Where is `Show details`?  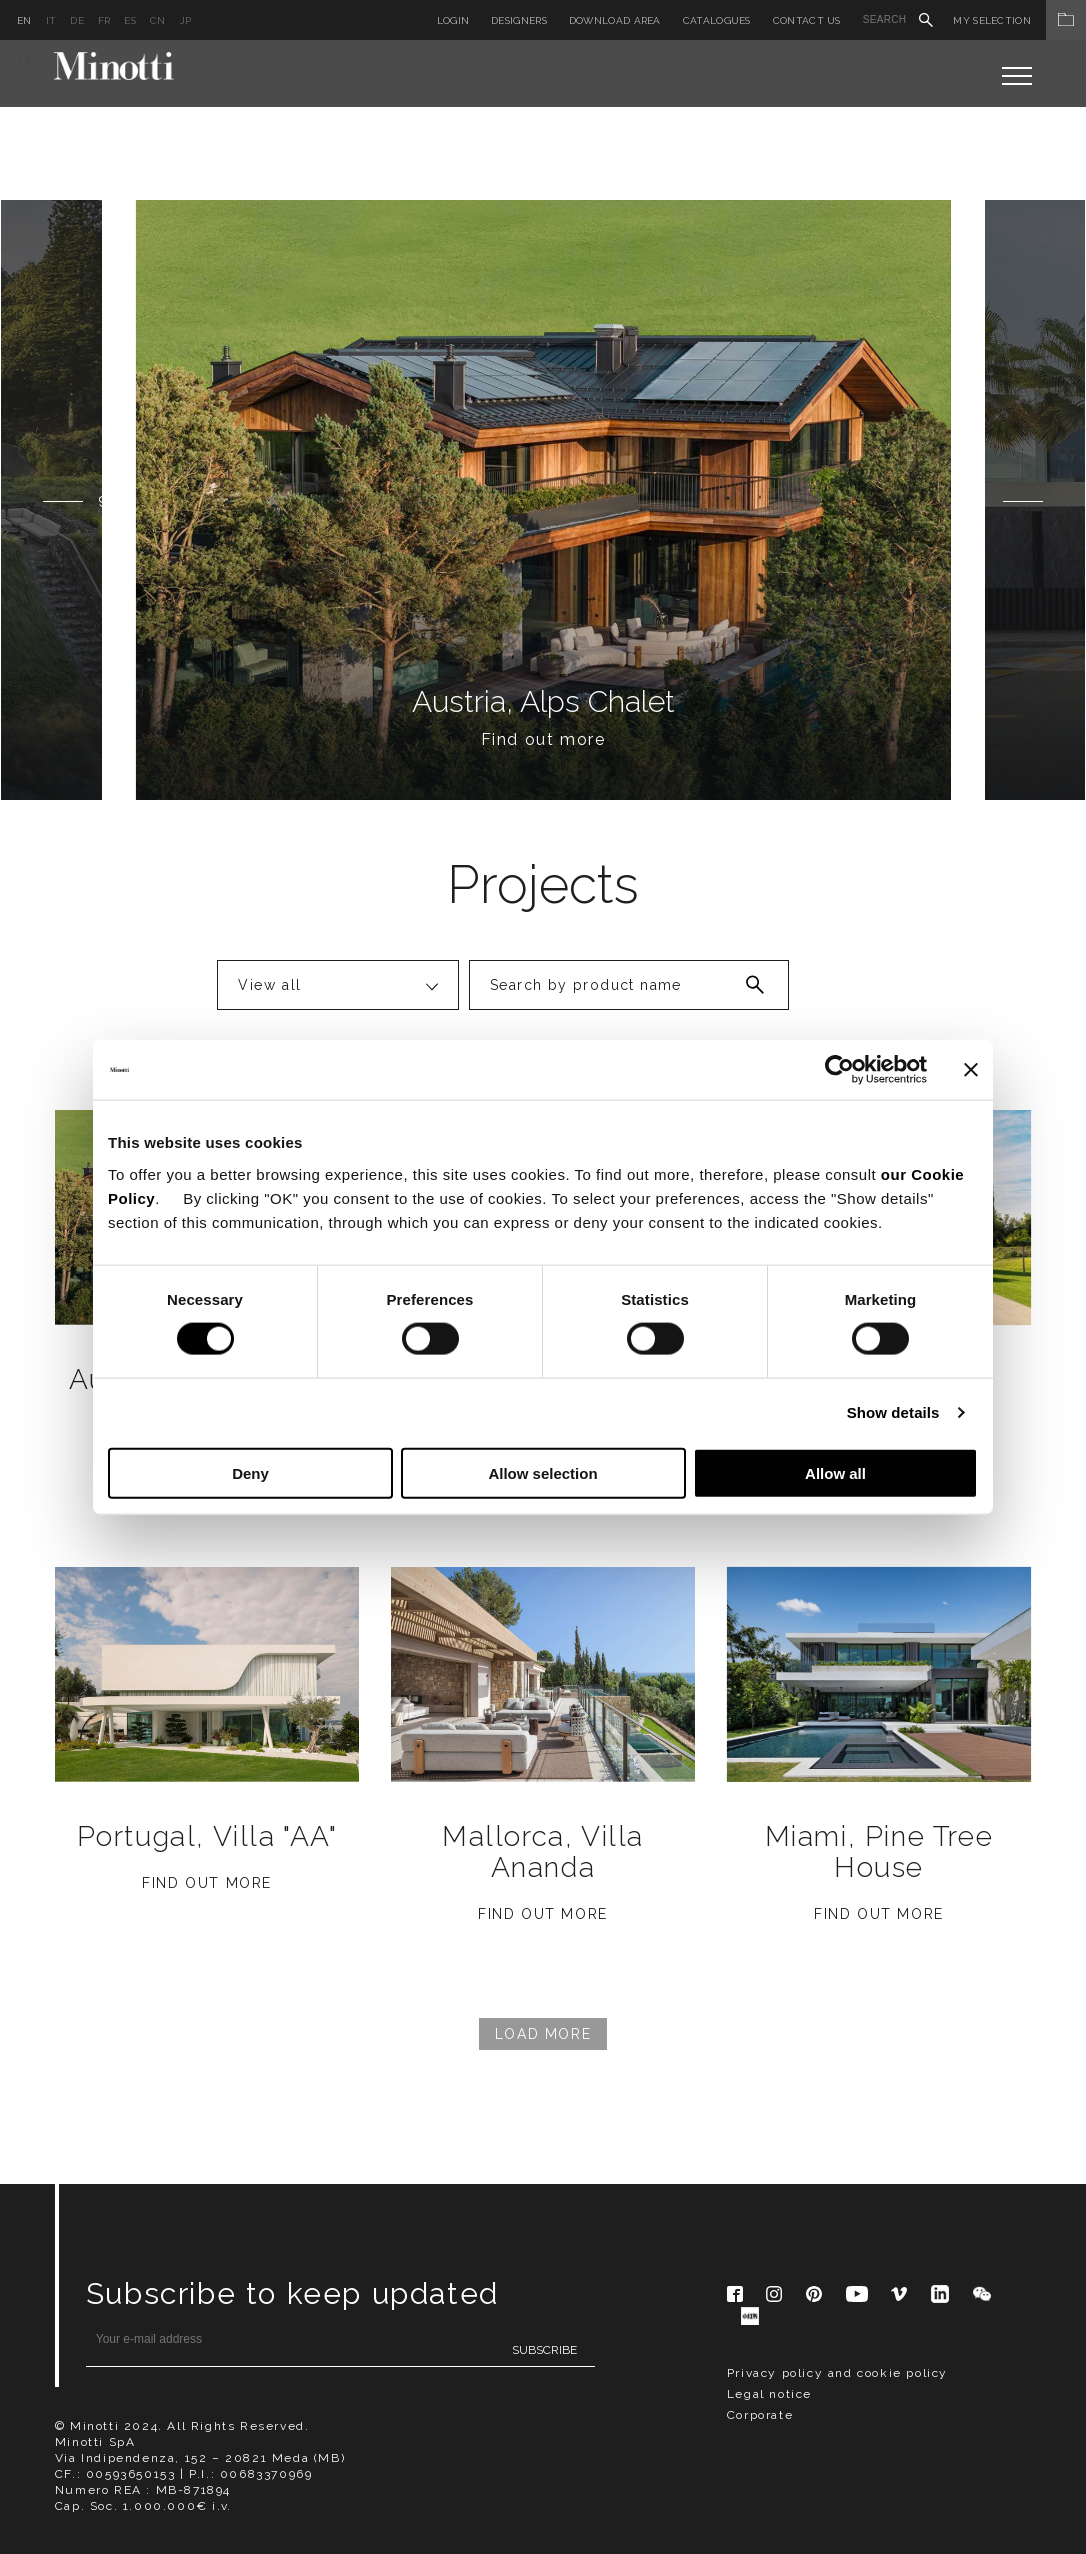
Show details is located at coordinates (893, 1412).